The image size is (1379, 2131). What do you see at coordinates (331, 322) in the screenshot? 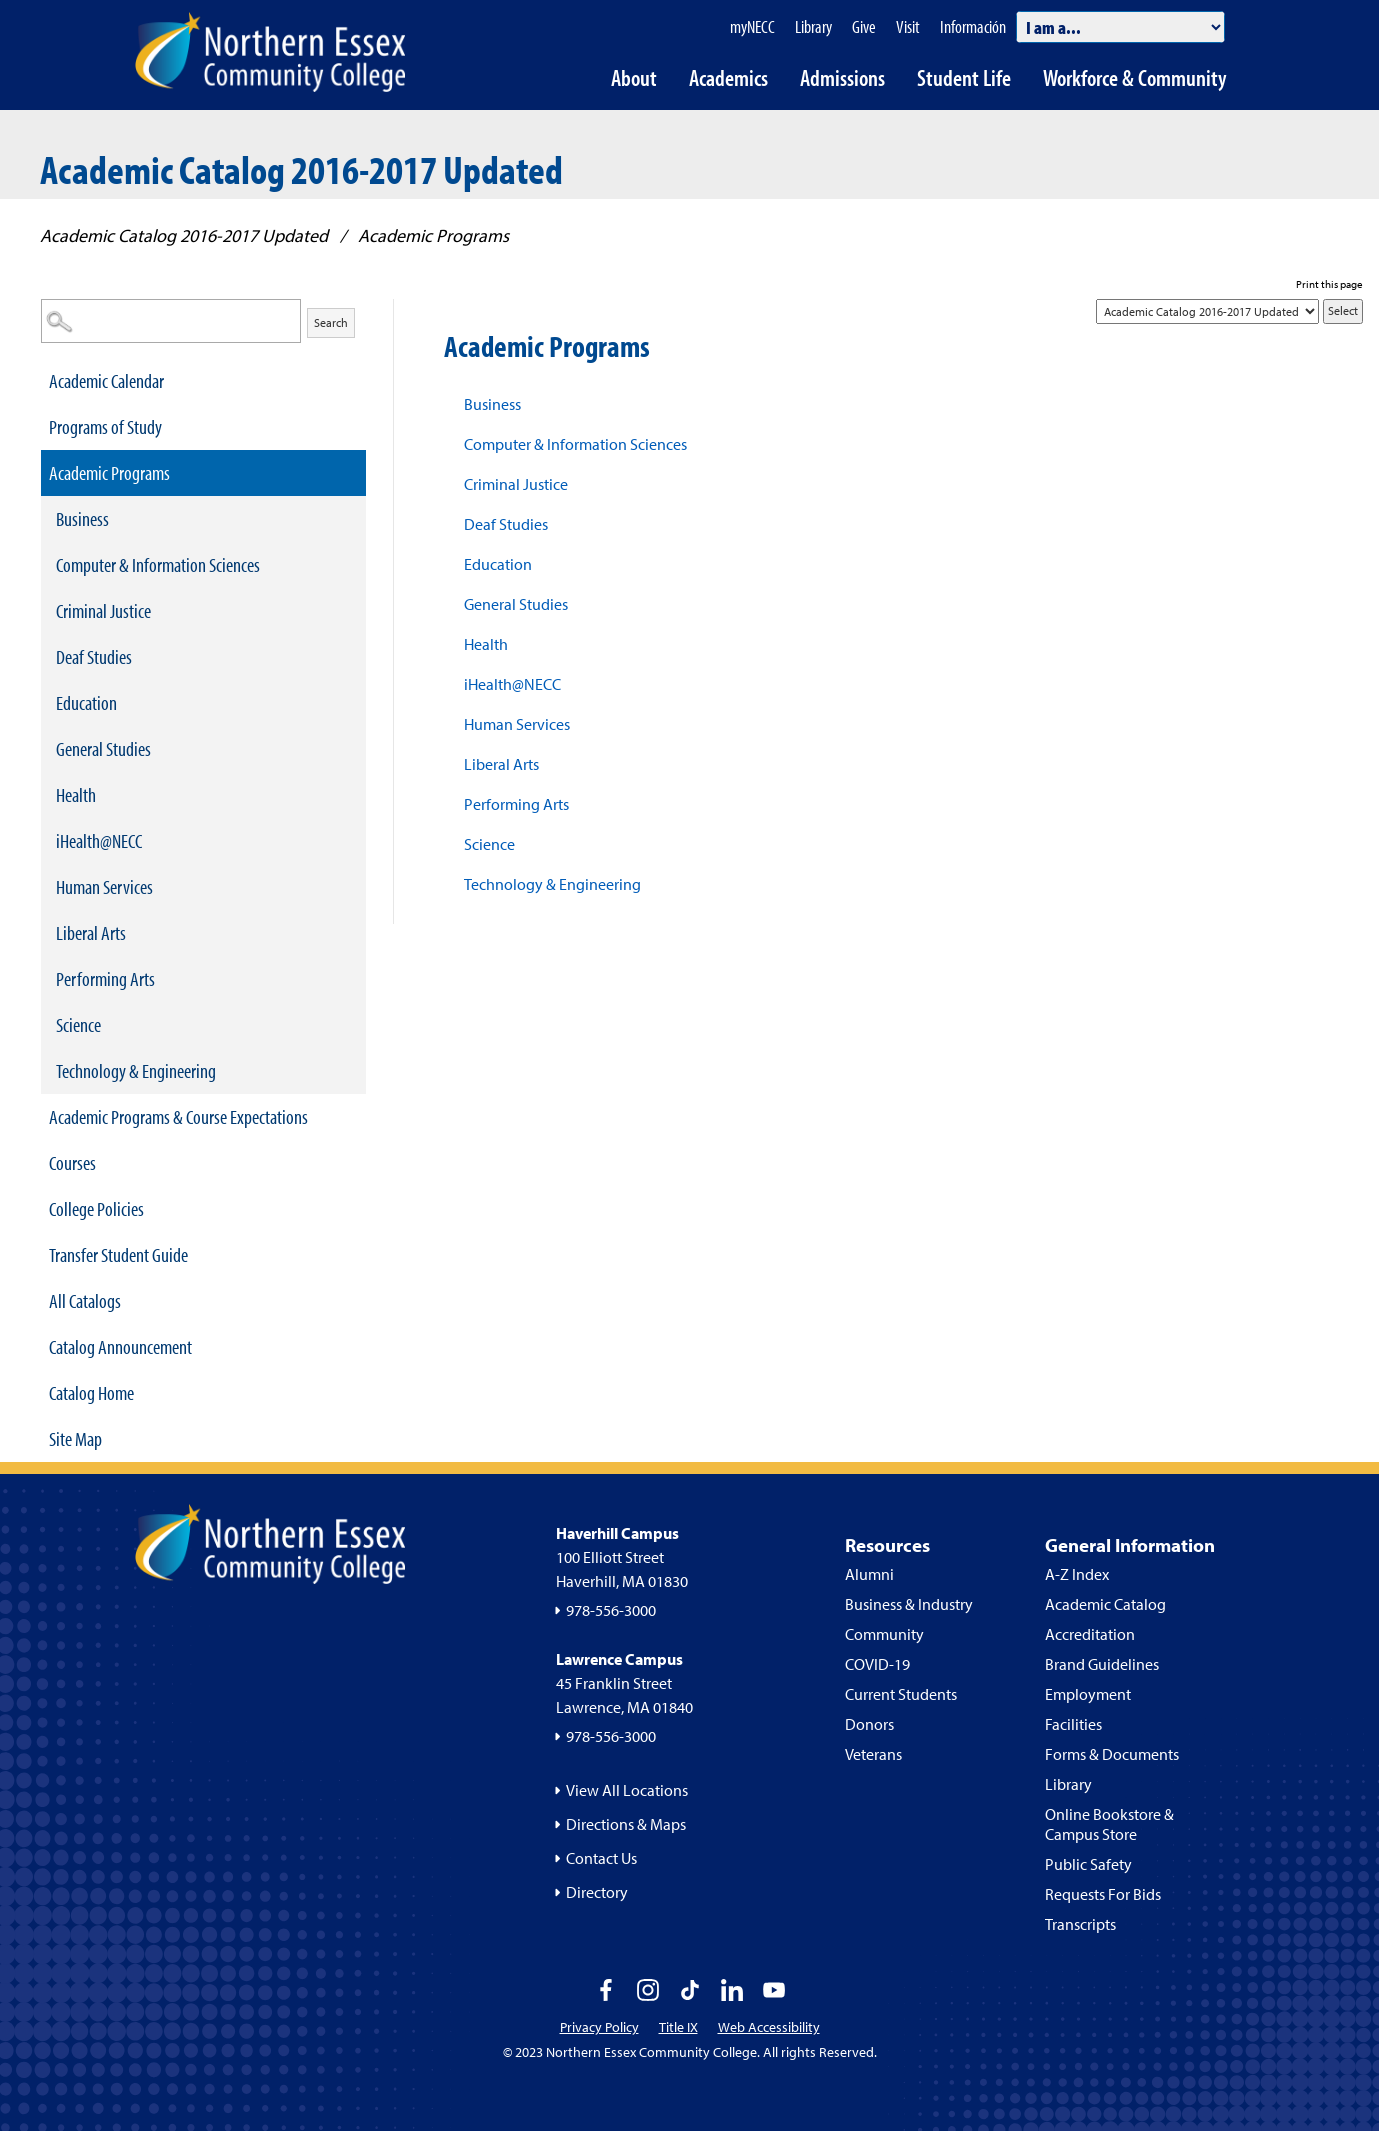
I see `Search` at bounding box center [331, 322].